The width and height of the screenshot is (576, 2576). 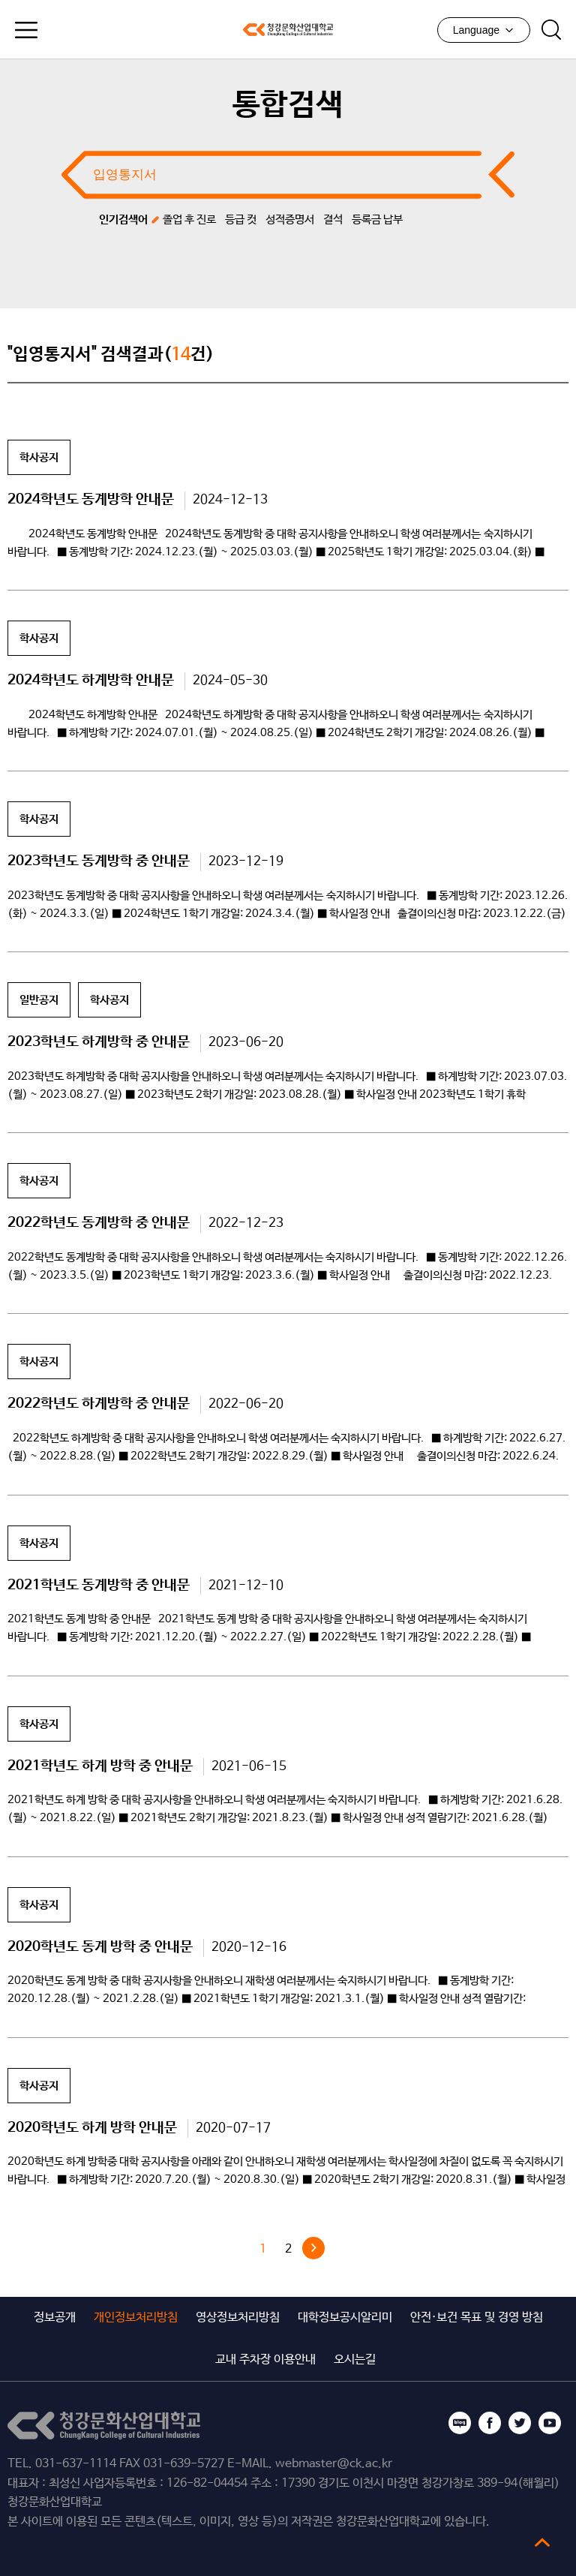 What do you see at coordinates (459, 2423) in the screenshot?
I see `블로그` at bounding box center [459, 2423].